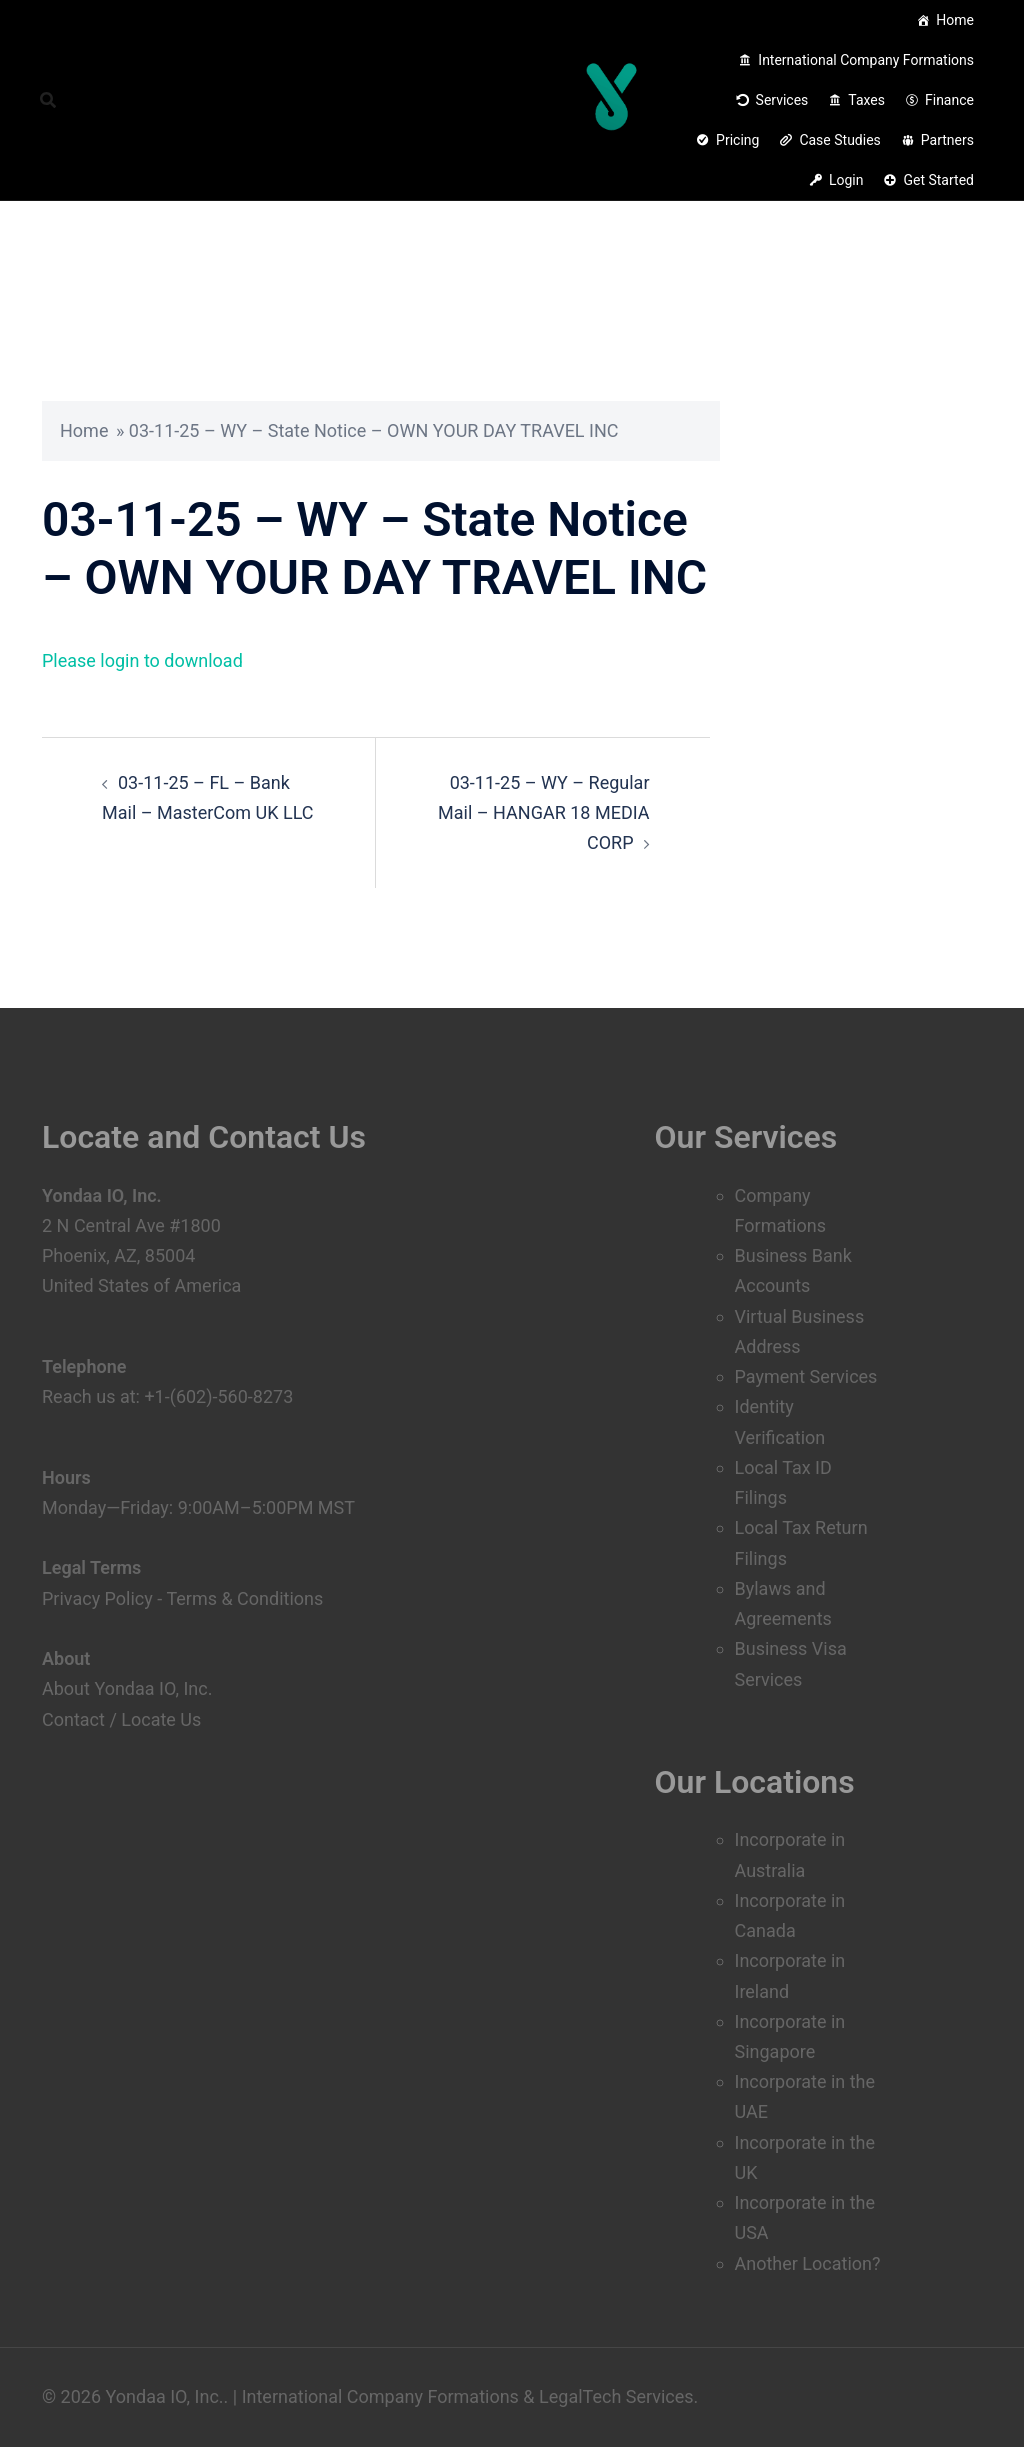 This screenshot has width=1024, height=2447. What do you see at coordinates (737, 140) in the screenshot?
I see `Pricing` at bounding box center [737, 140].